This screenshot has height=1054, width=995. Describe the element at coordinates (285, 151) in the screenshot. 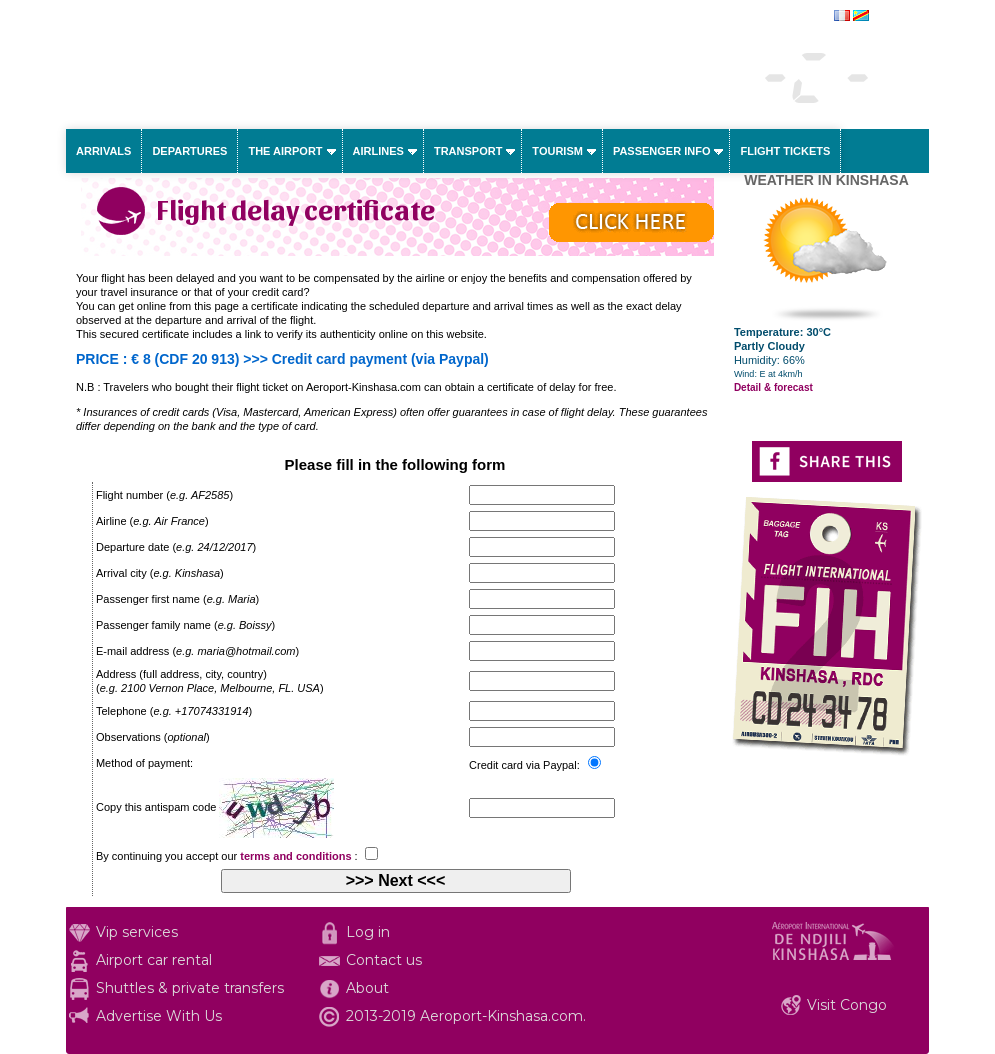

I see `The airport` at that location.